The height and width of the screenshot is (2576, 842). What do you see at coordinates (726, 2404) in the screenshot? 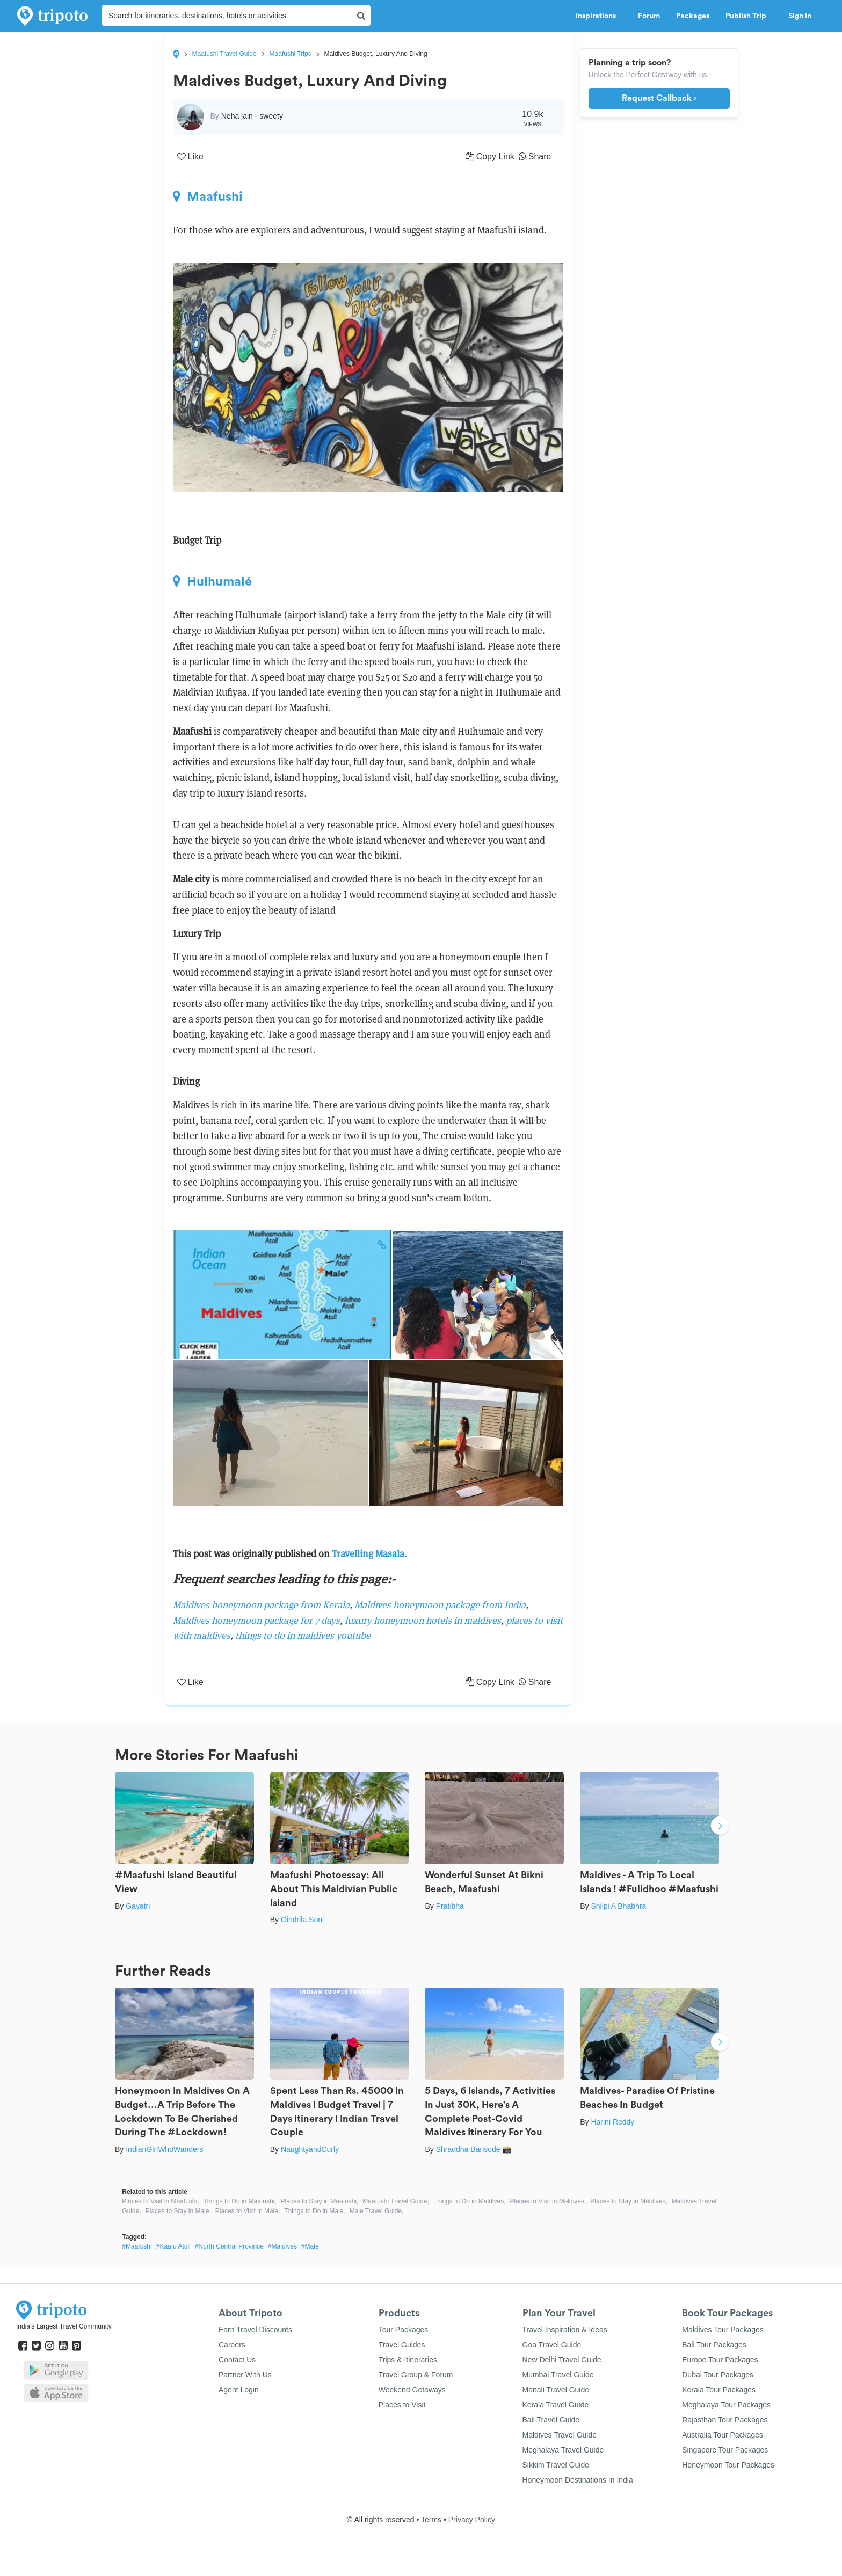
I see `Meghalaya Tour Packages` at bounding box center [726, 2404].